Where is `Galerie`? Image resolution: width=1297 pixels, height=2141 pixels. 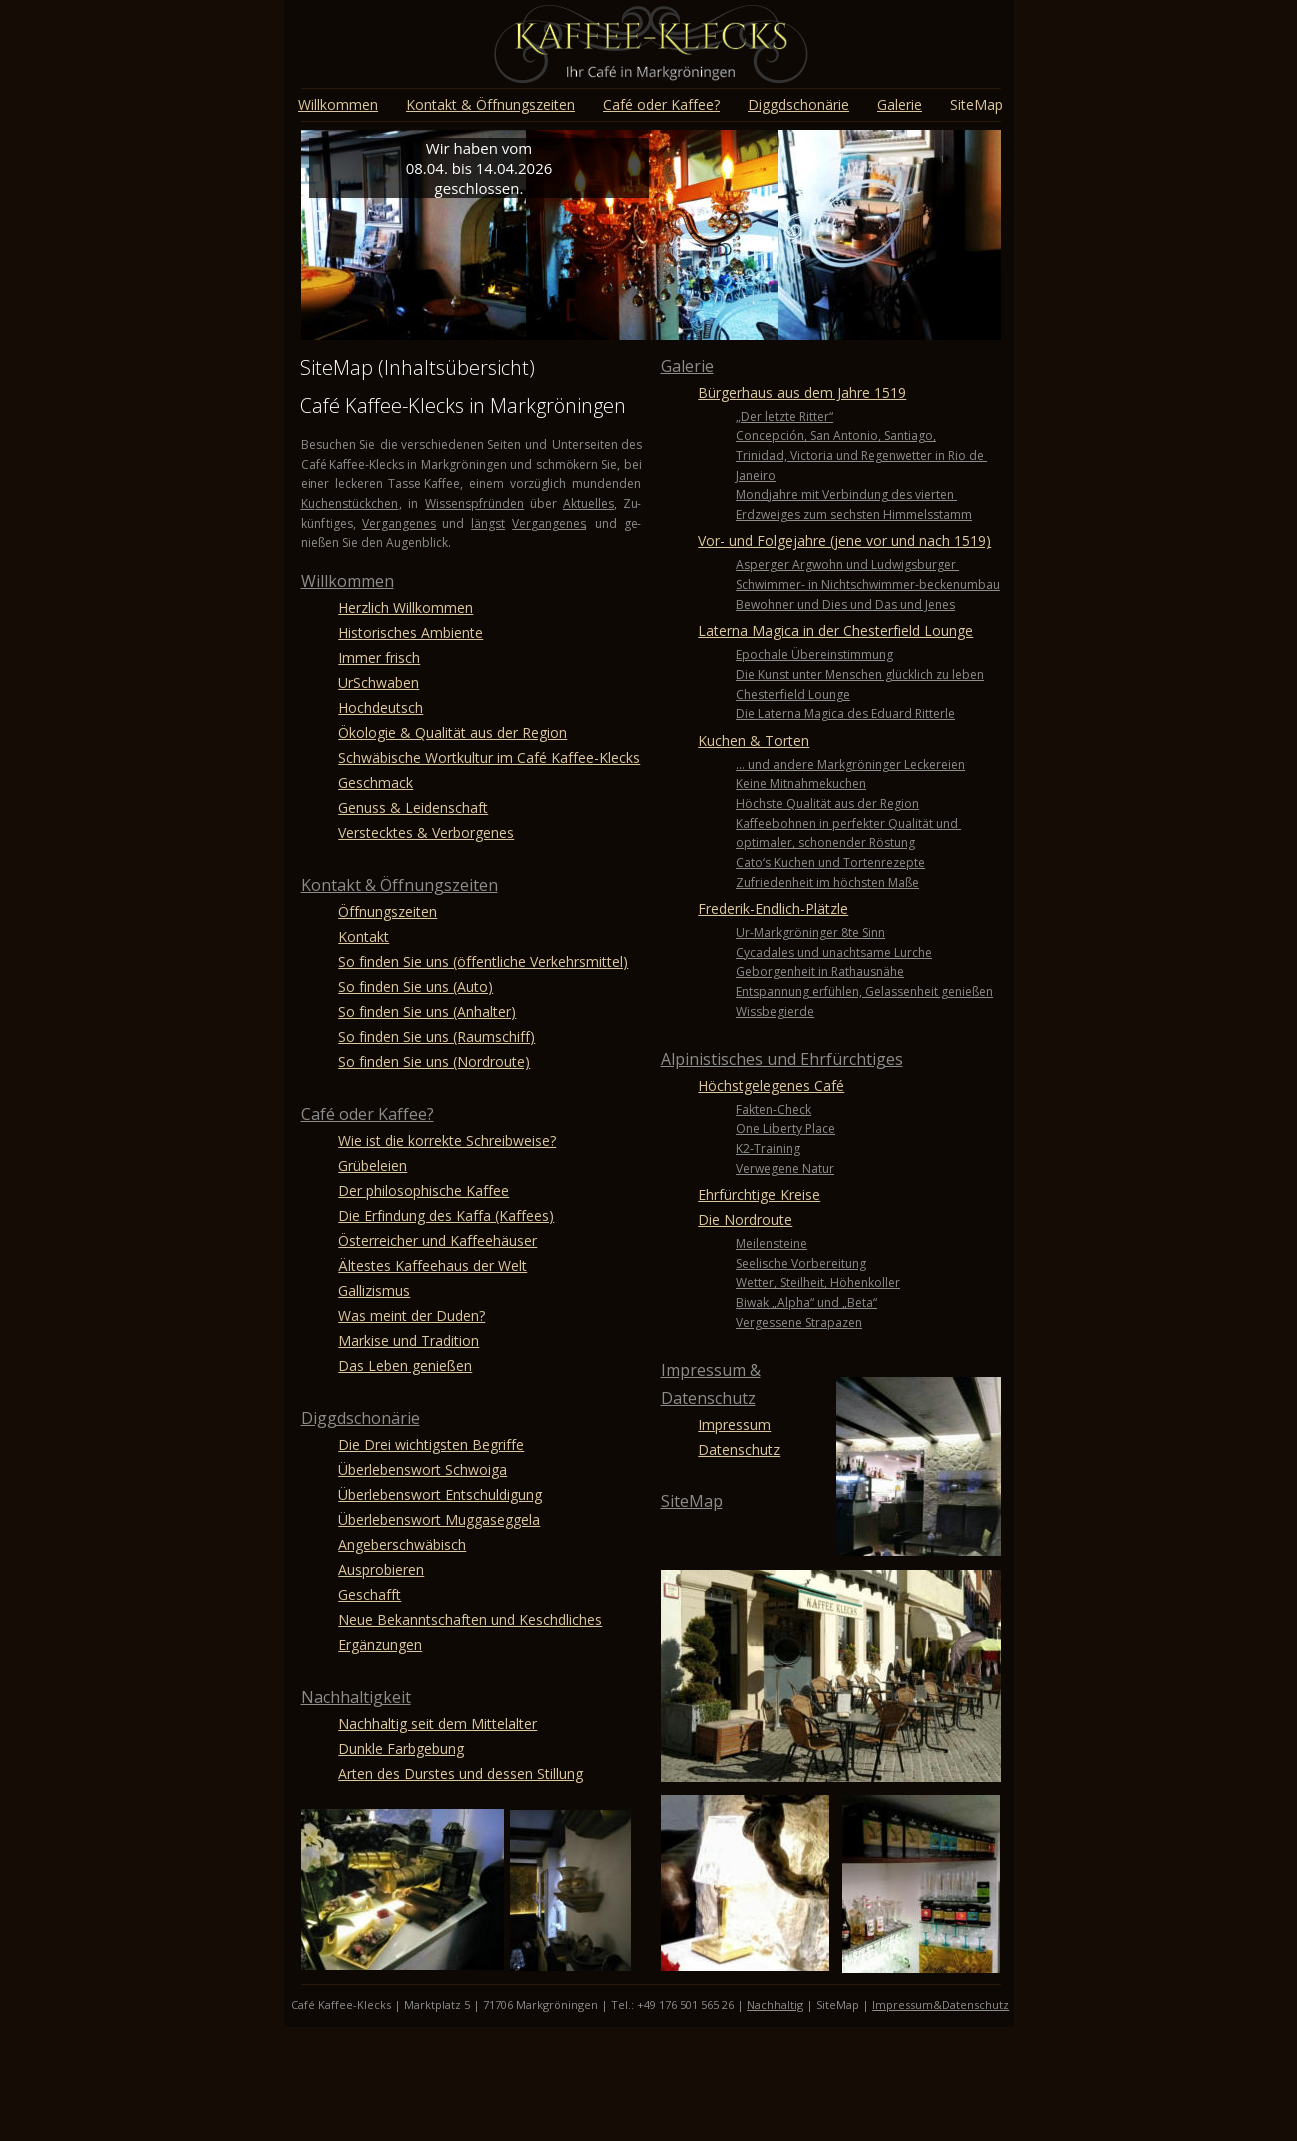
Galerie is located at coordinates (687, 366).